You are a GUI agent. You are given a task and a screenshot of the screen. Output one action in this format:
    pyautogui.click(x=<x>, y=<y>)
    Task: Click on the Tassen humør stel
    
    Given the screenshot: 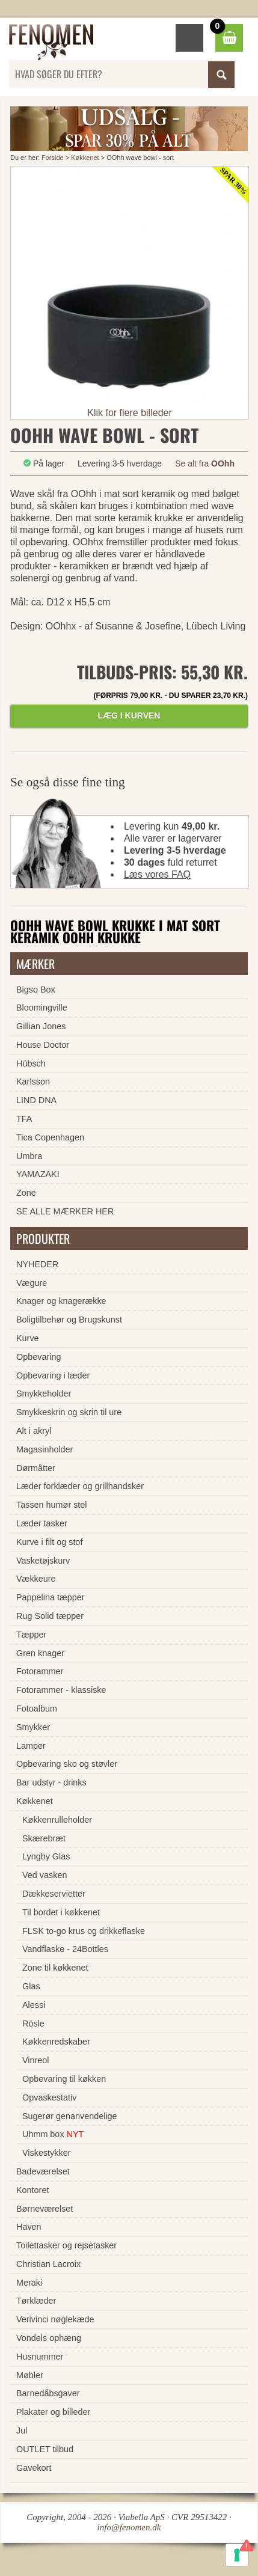 What is the action you would take?
    pyautogui.click(x=51, y=1505)
    